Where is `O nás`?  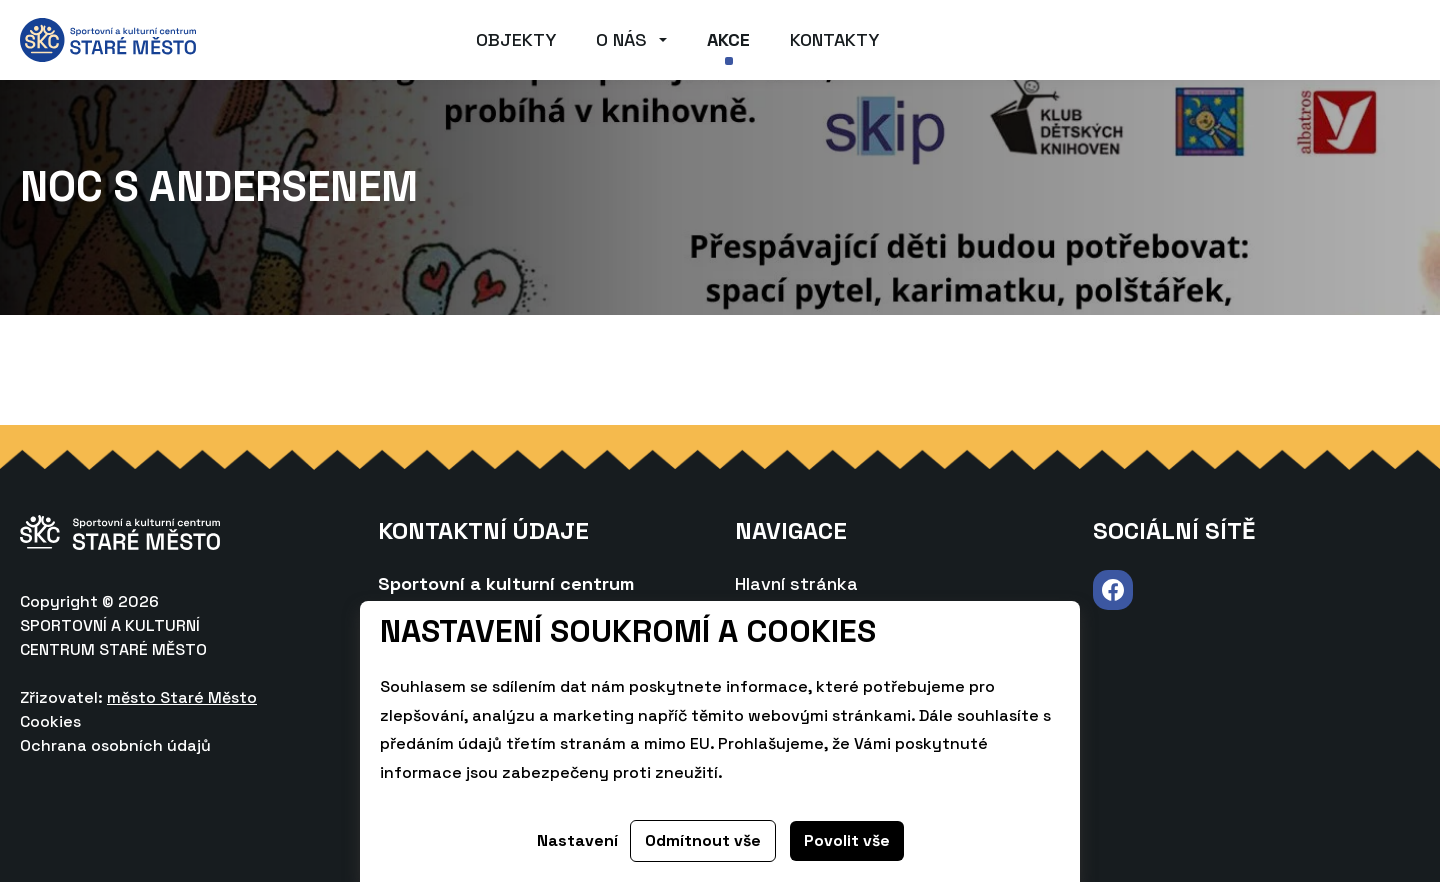 O nás is located at coordinates (621, 39).